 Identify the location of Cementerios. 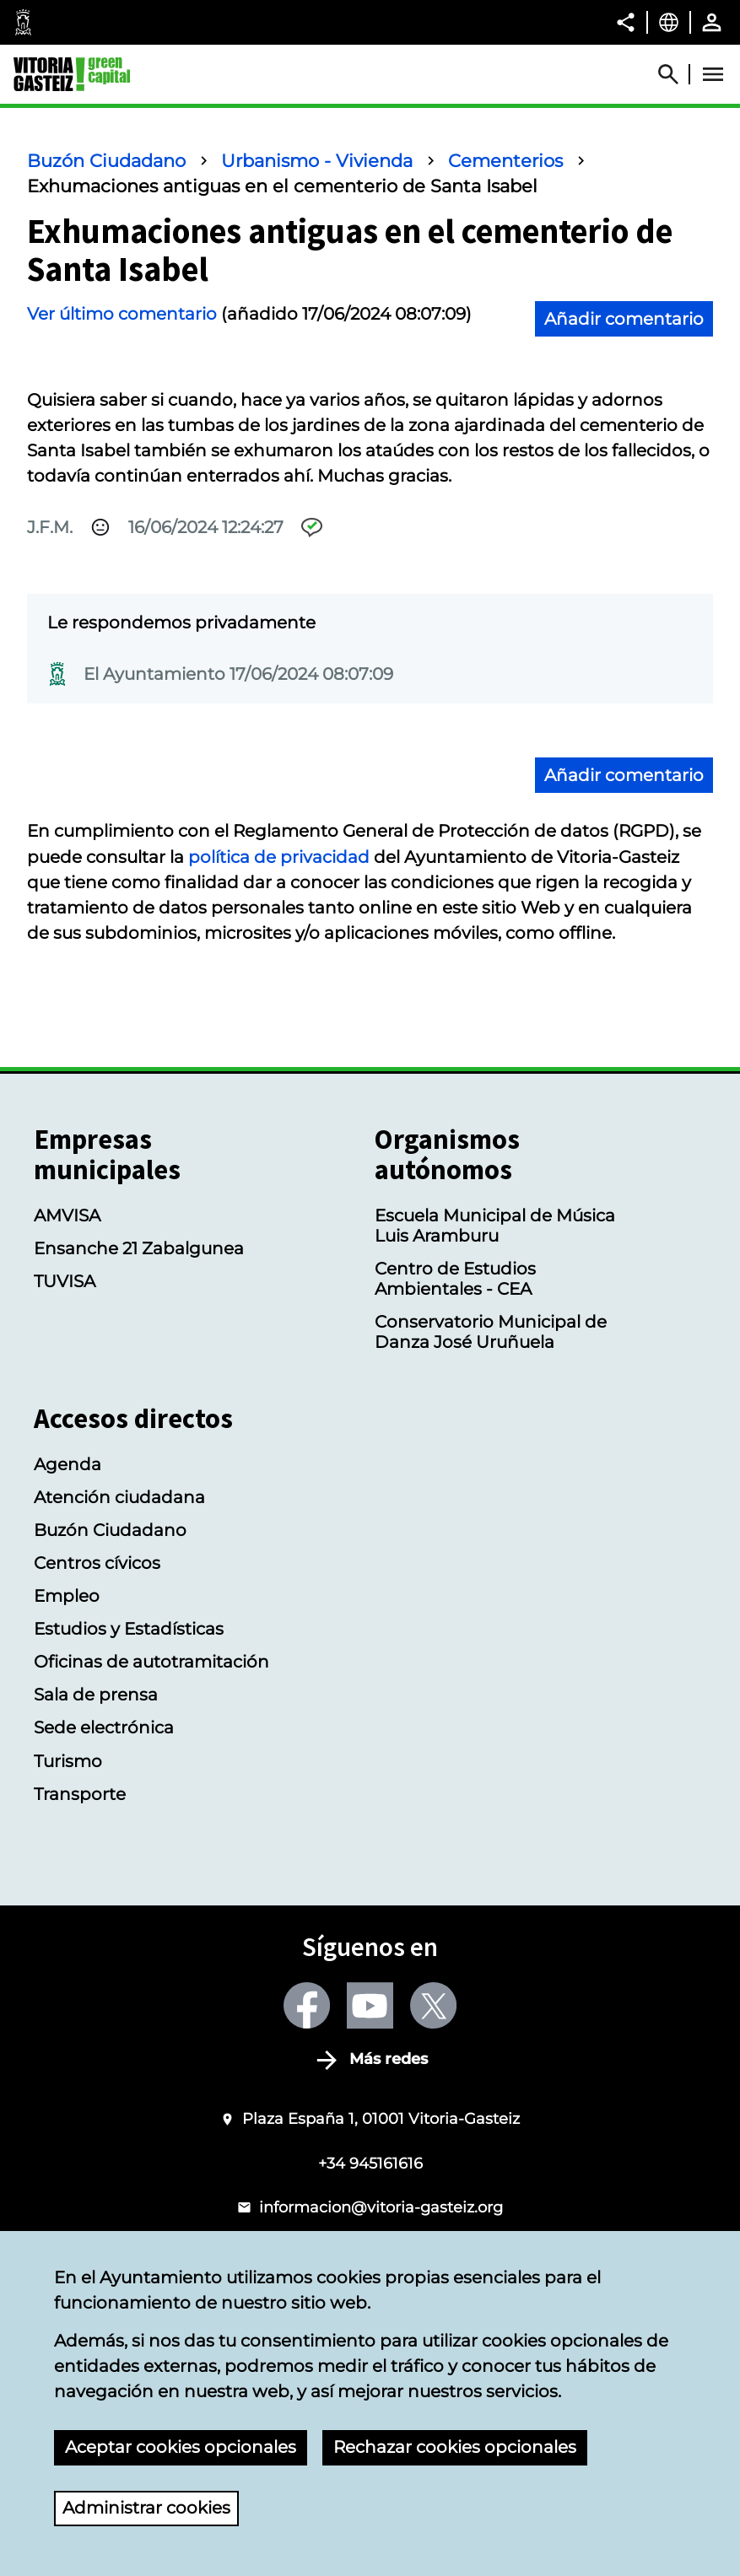
(505, 160).